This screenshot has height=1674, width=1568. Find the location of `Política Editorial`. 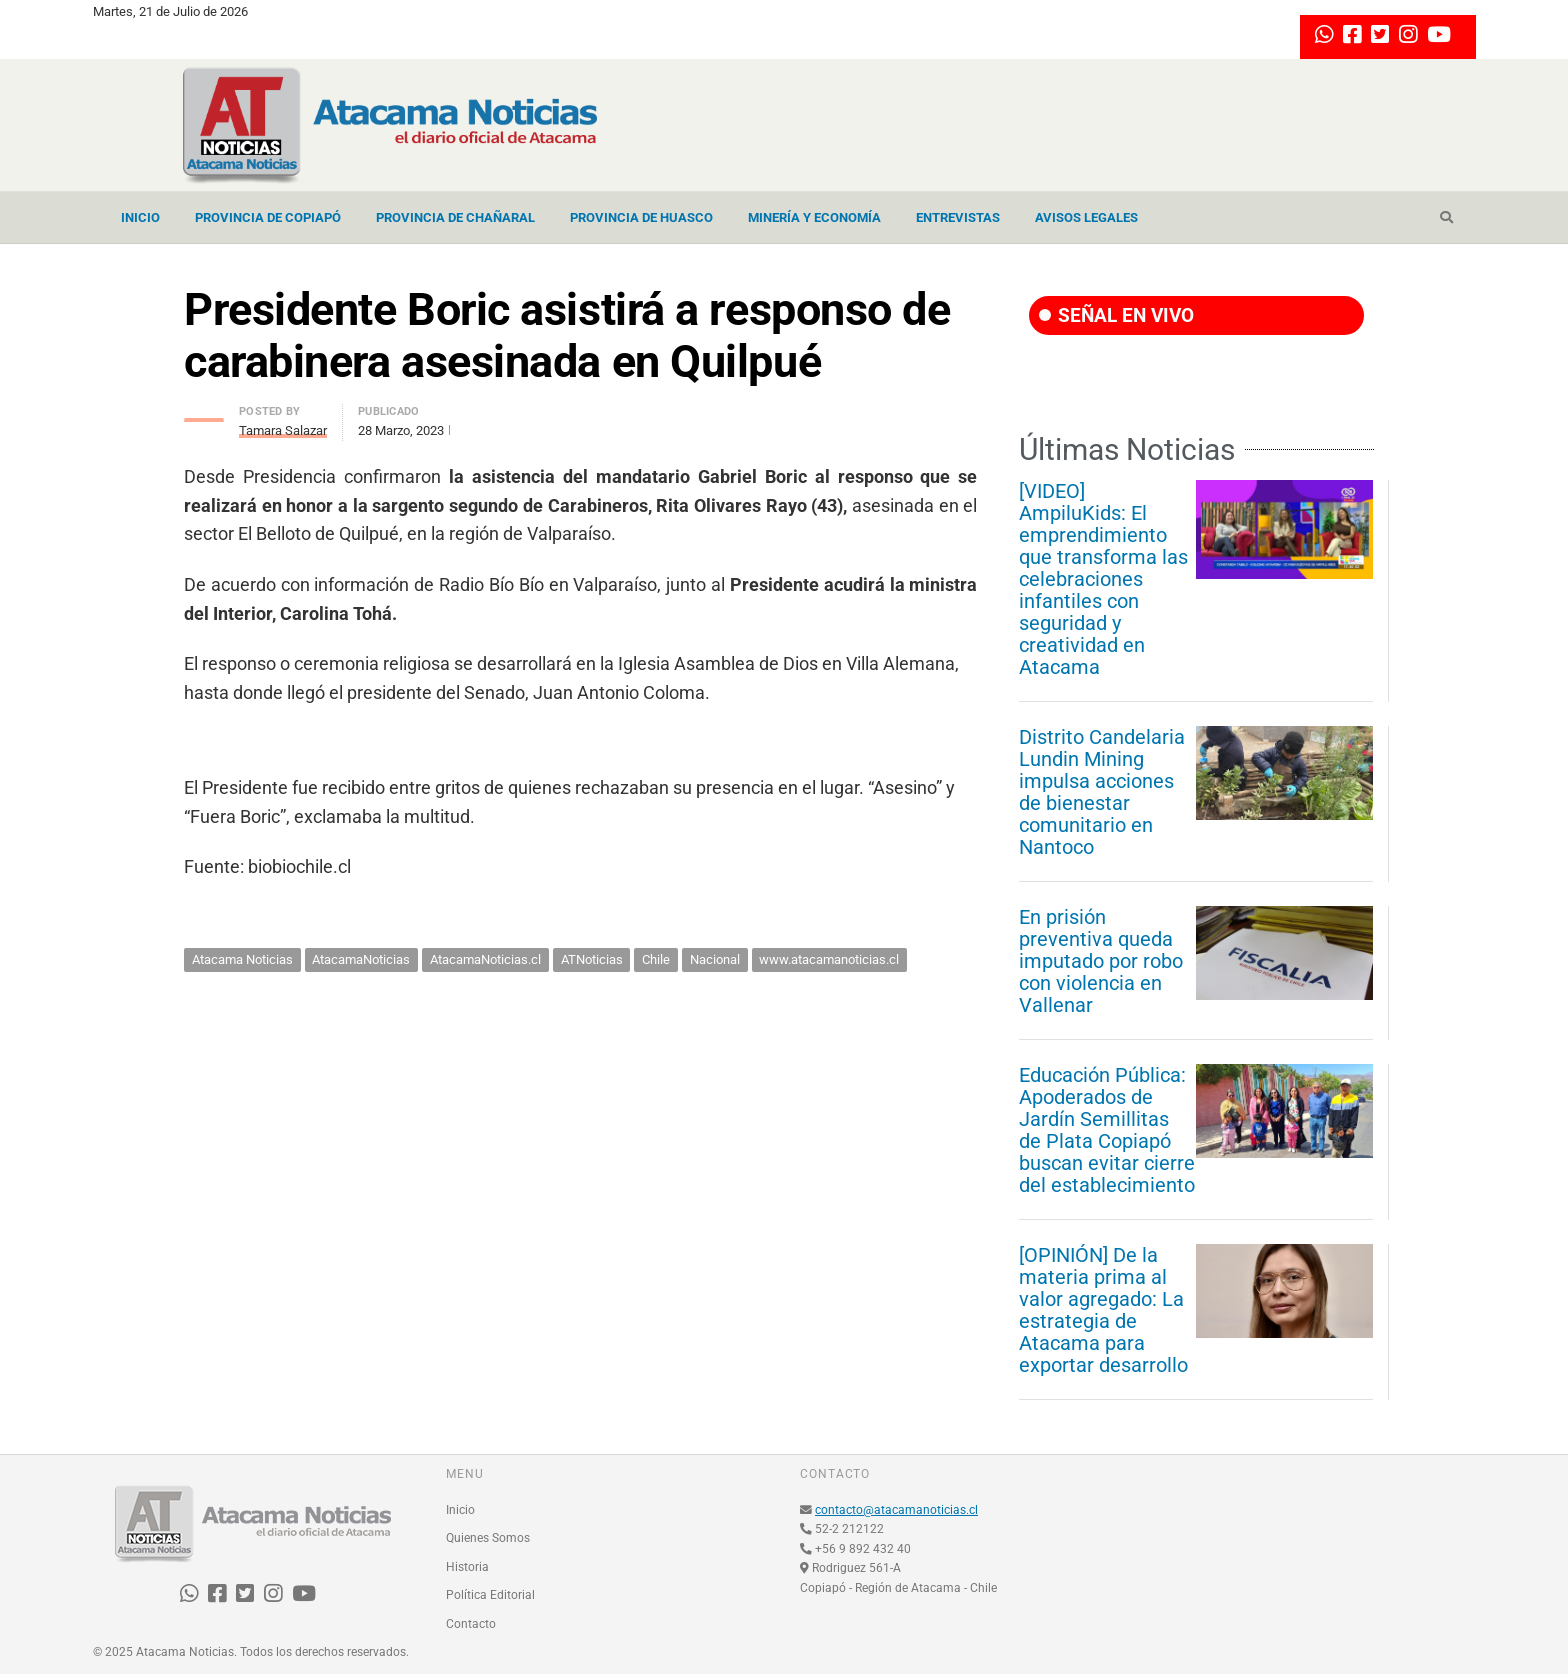

Política Editorial is located at coordinates (490, 1595).